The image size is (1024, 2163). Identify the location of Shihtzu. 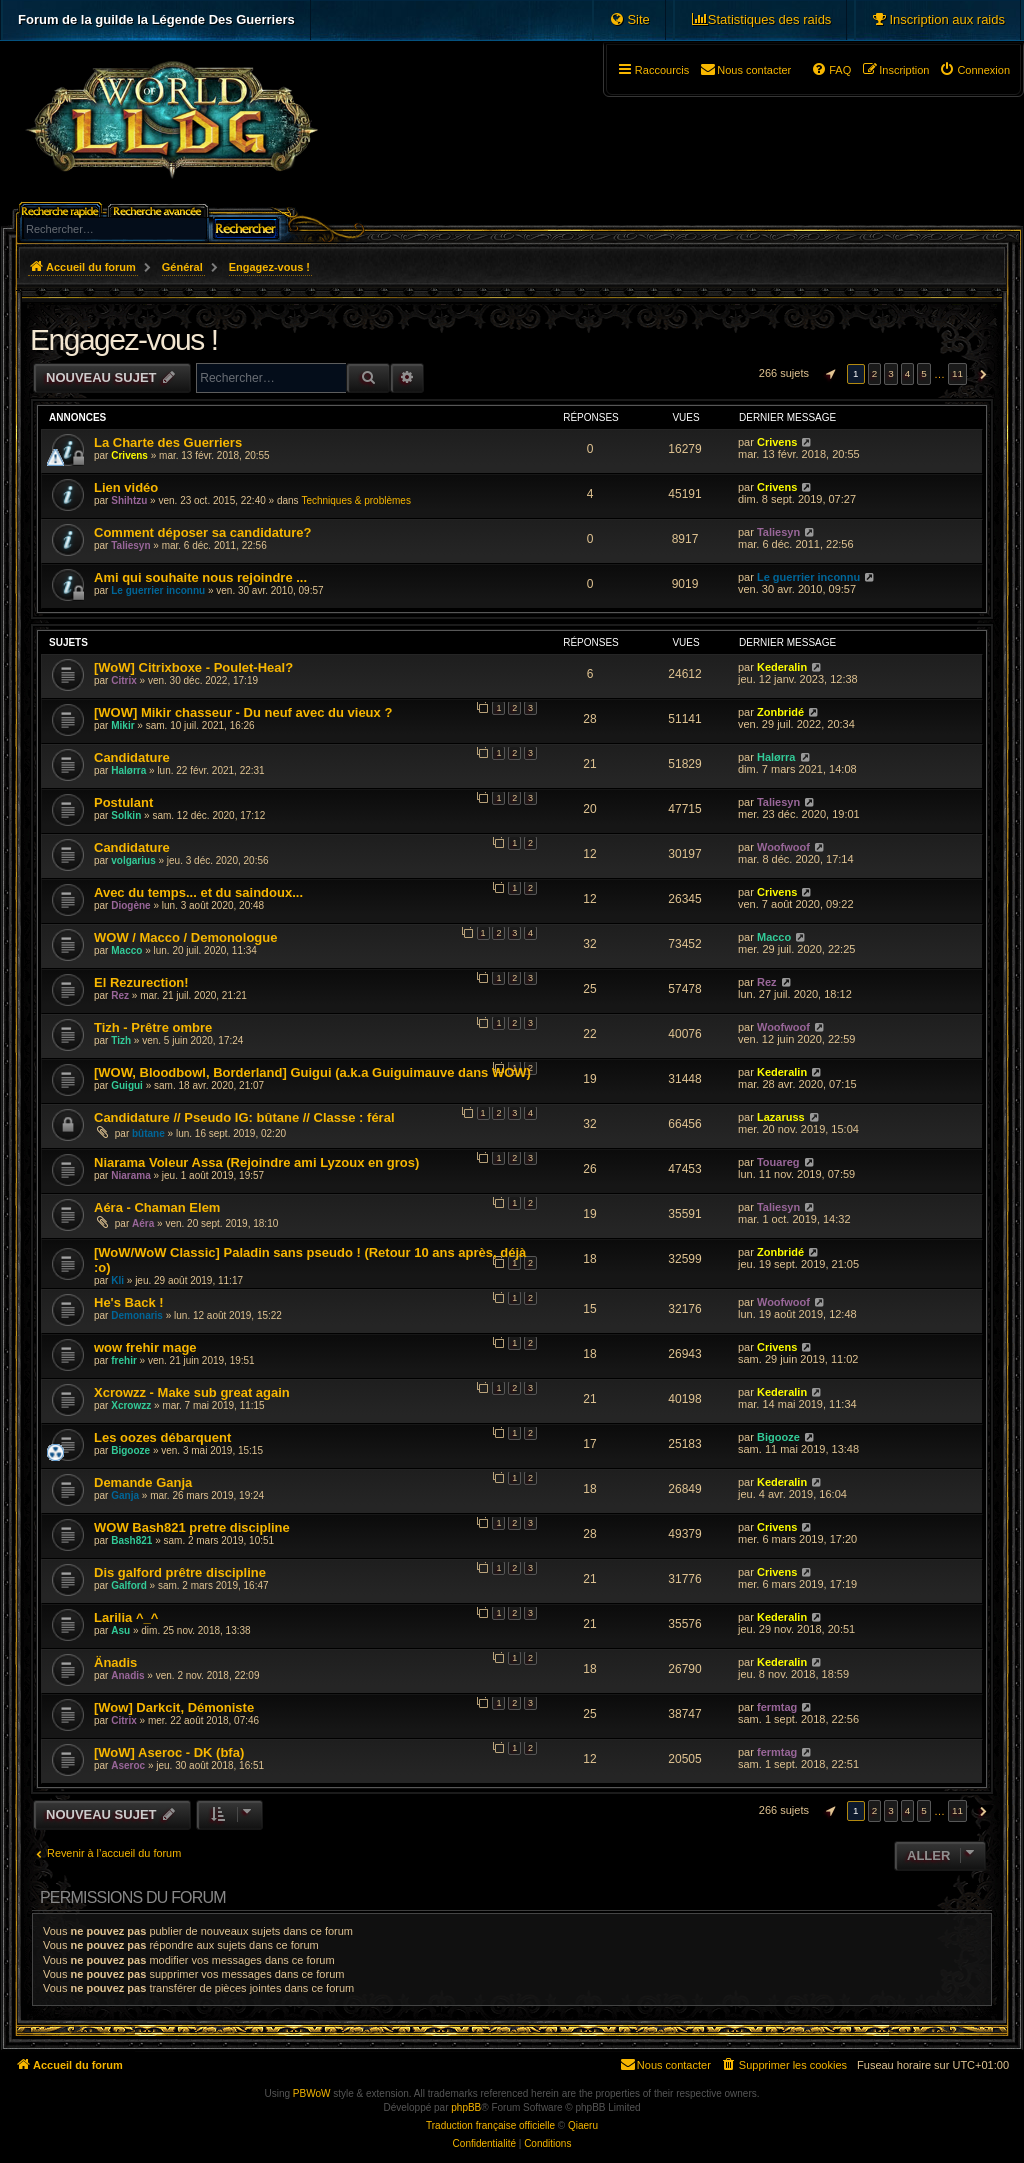
(129, 500).